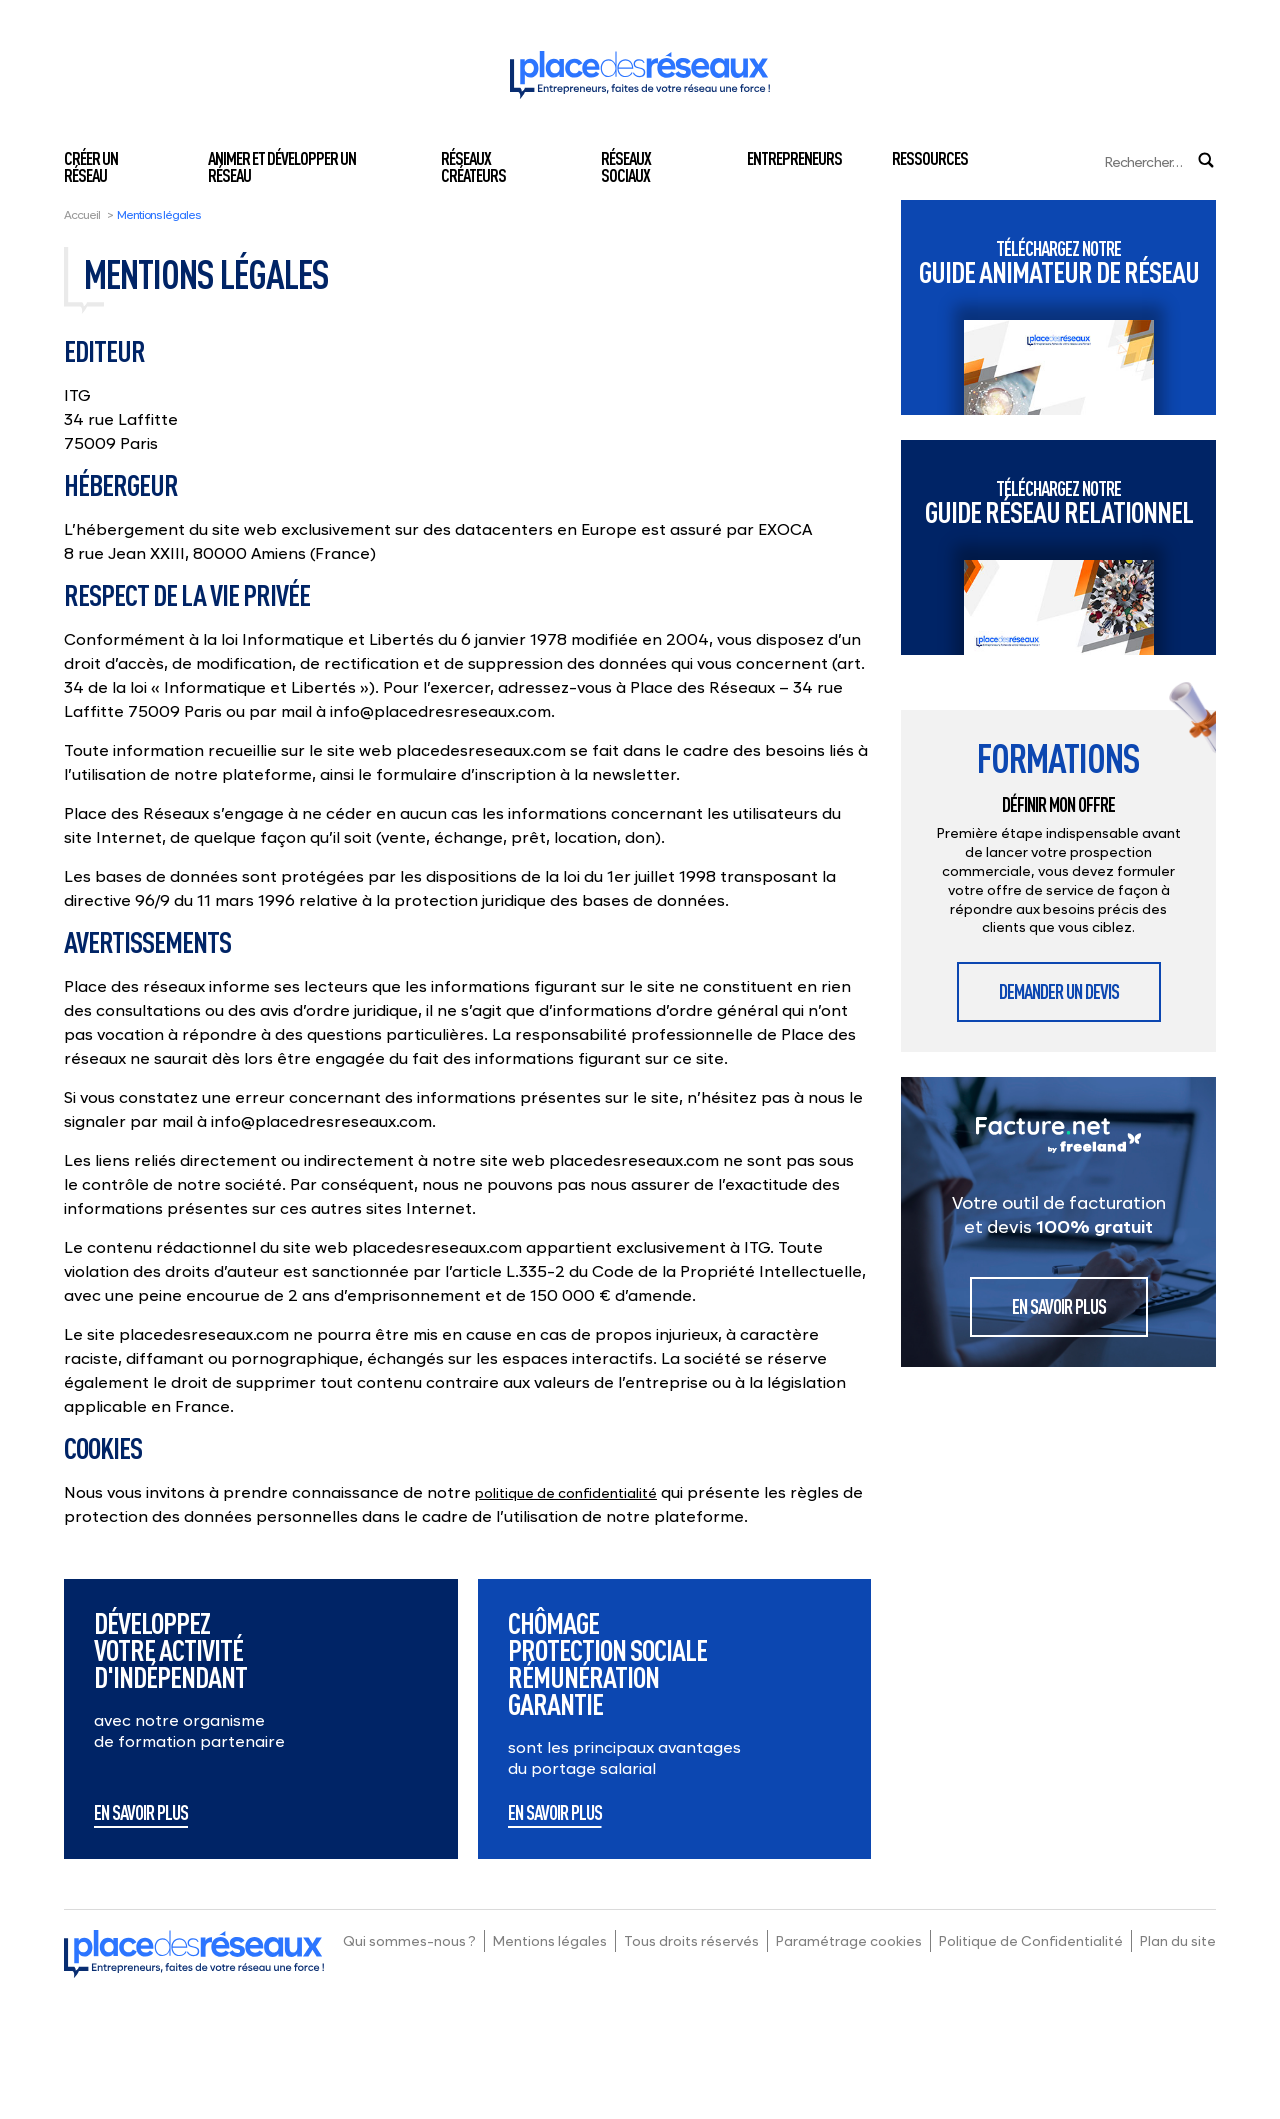  Describe the element at coordinates (1059, 502) in the screenshot. I see `Guide réseau relationnel` at that location.